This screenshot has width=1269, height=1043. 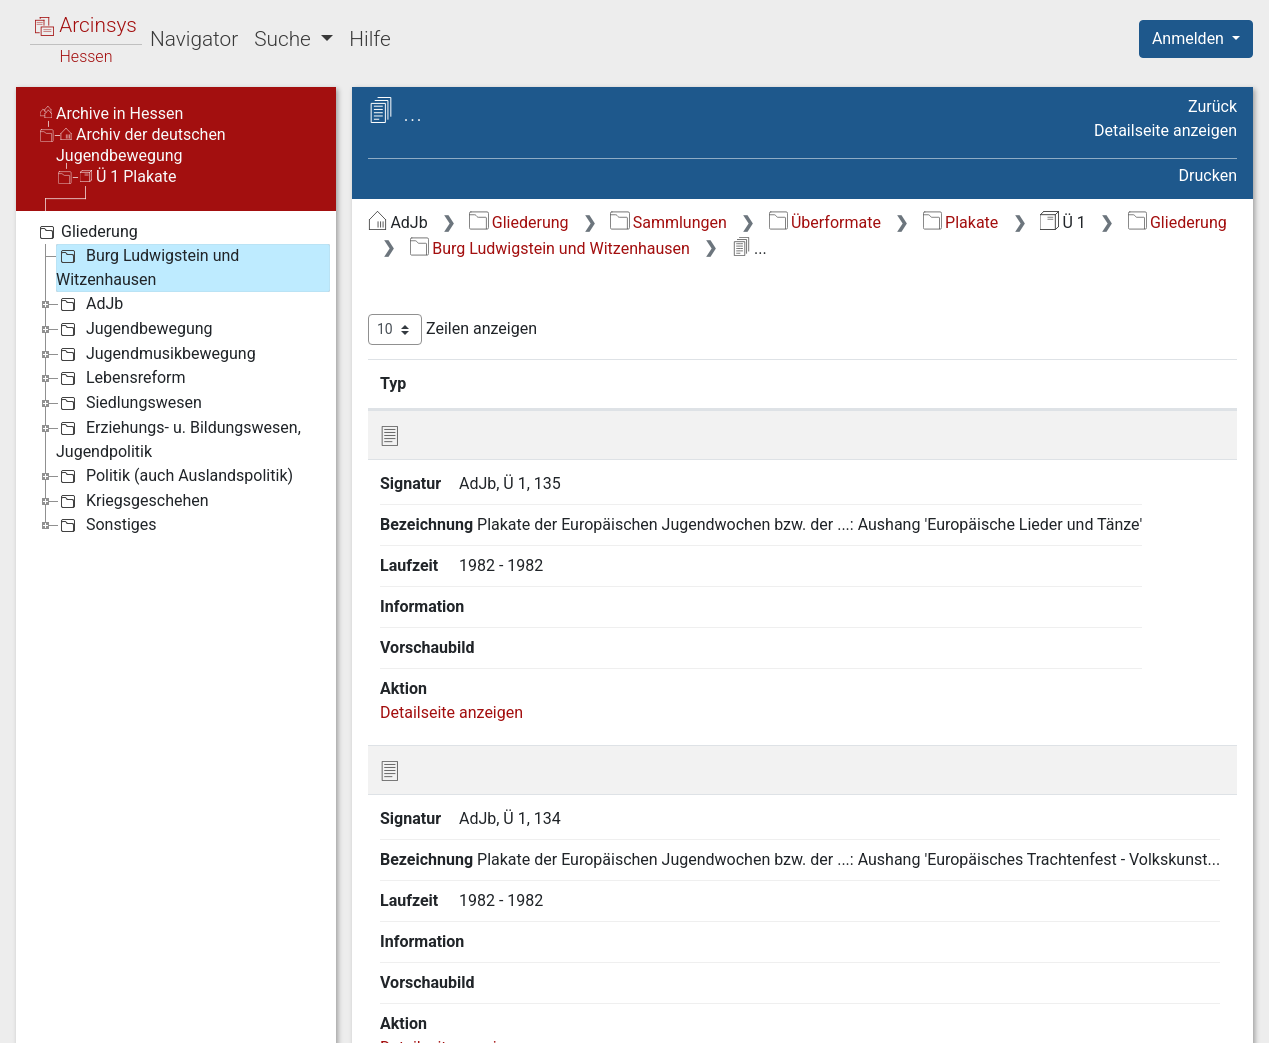 What do you see at coordinates (106, 525) in the screenshot?
I see `Sonstiges [treeitem]` at bounding box center [106, 525].